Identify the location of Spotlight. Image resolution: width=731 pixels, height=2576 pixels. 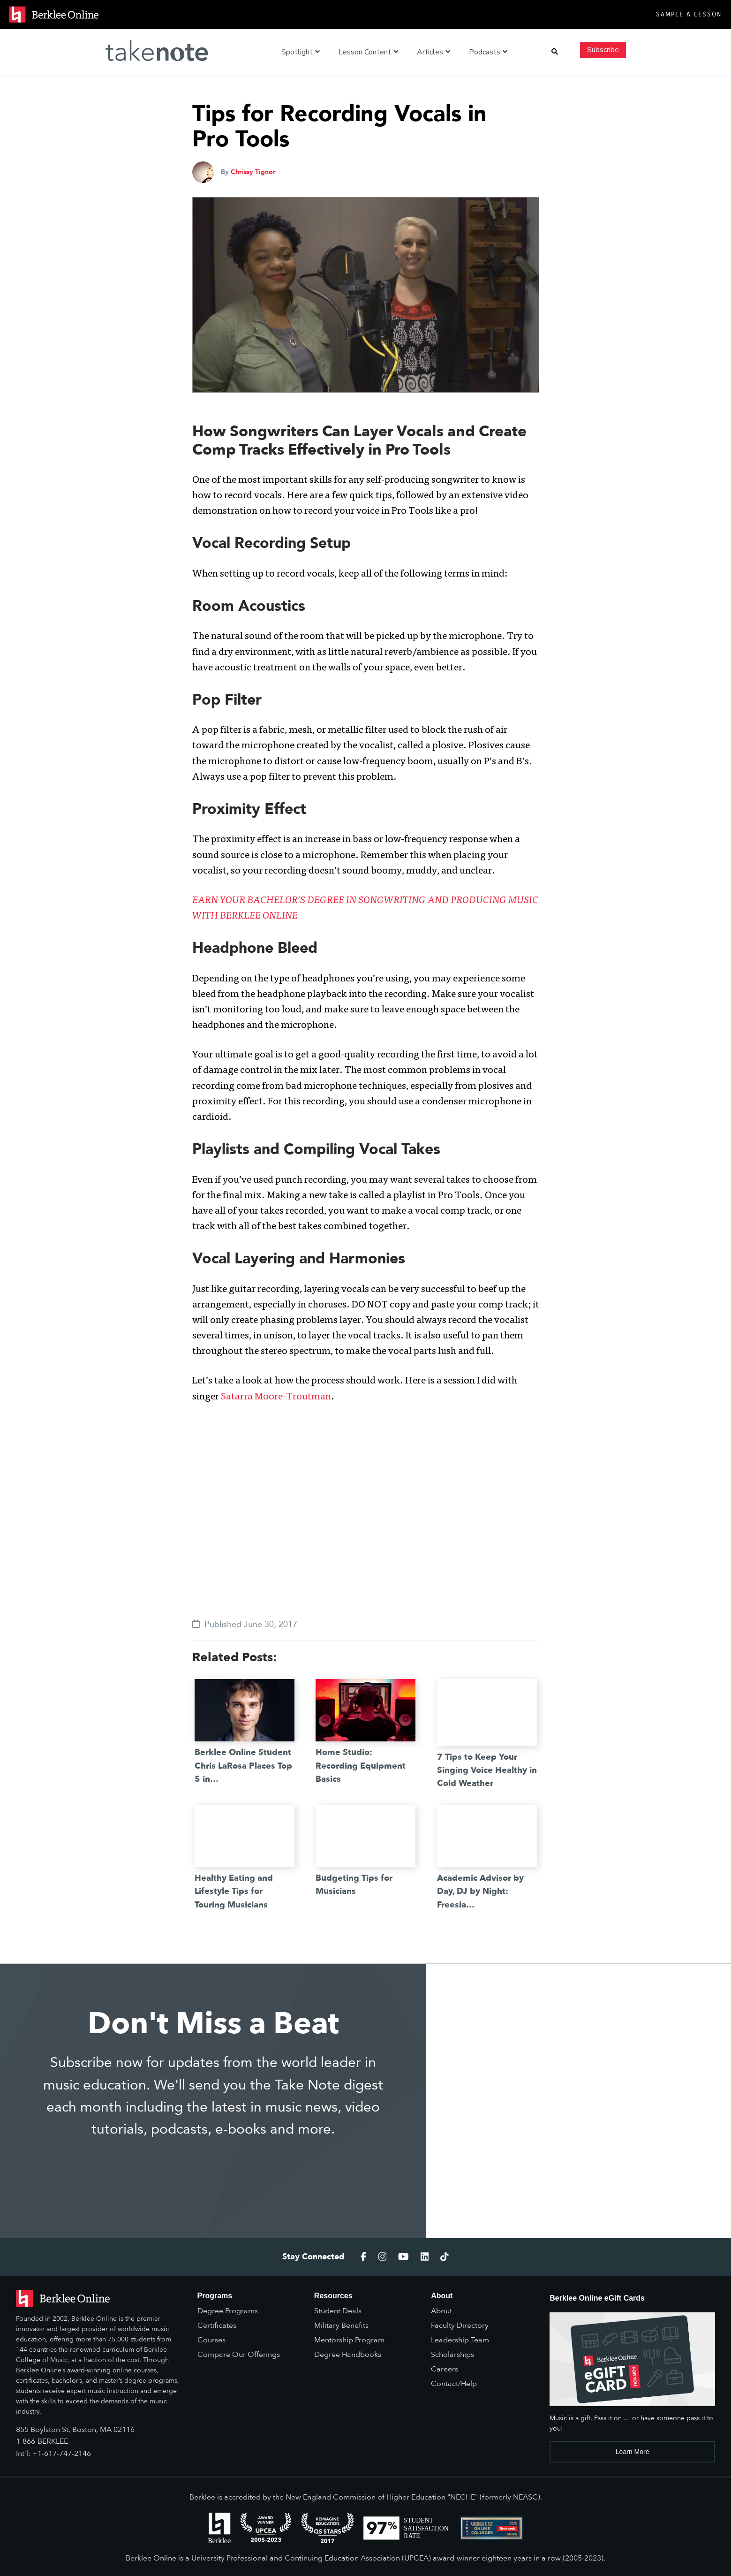
(300, 52).